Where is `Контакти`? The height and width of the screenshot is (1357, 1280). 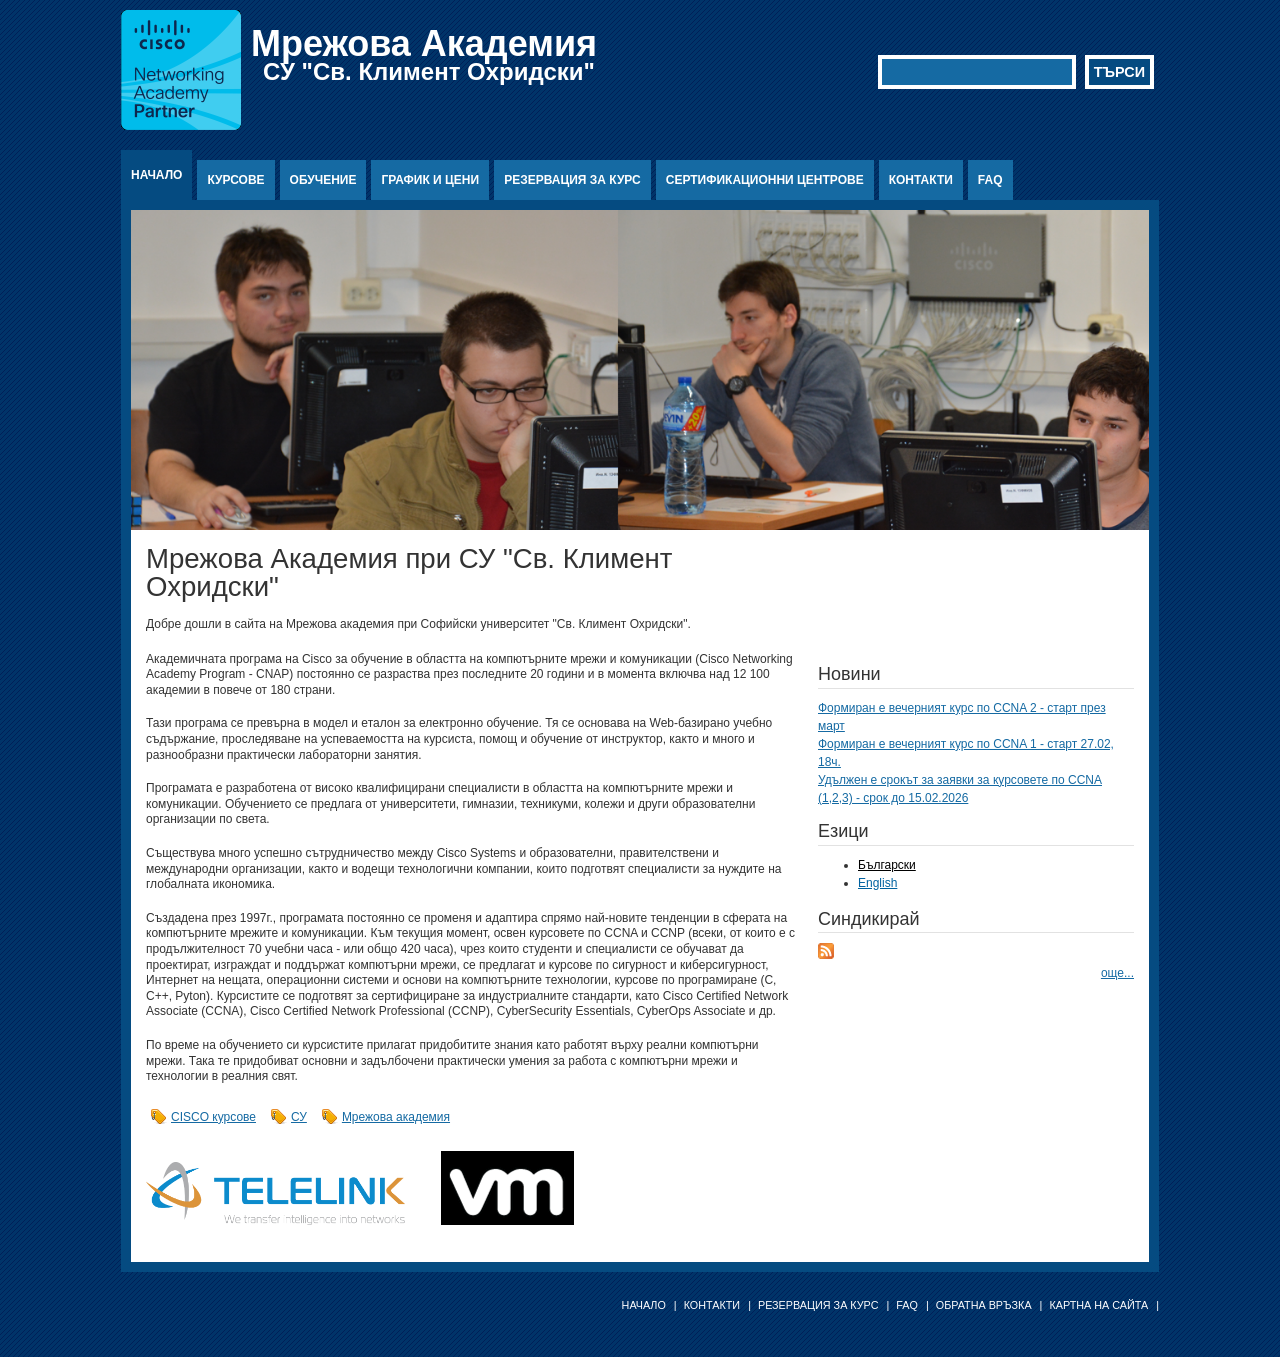
Контакти is located at coordinates (921, 180).